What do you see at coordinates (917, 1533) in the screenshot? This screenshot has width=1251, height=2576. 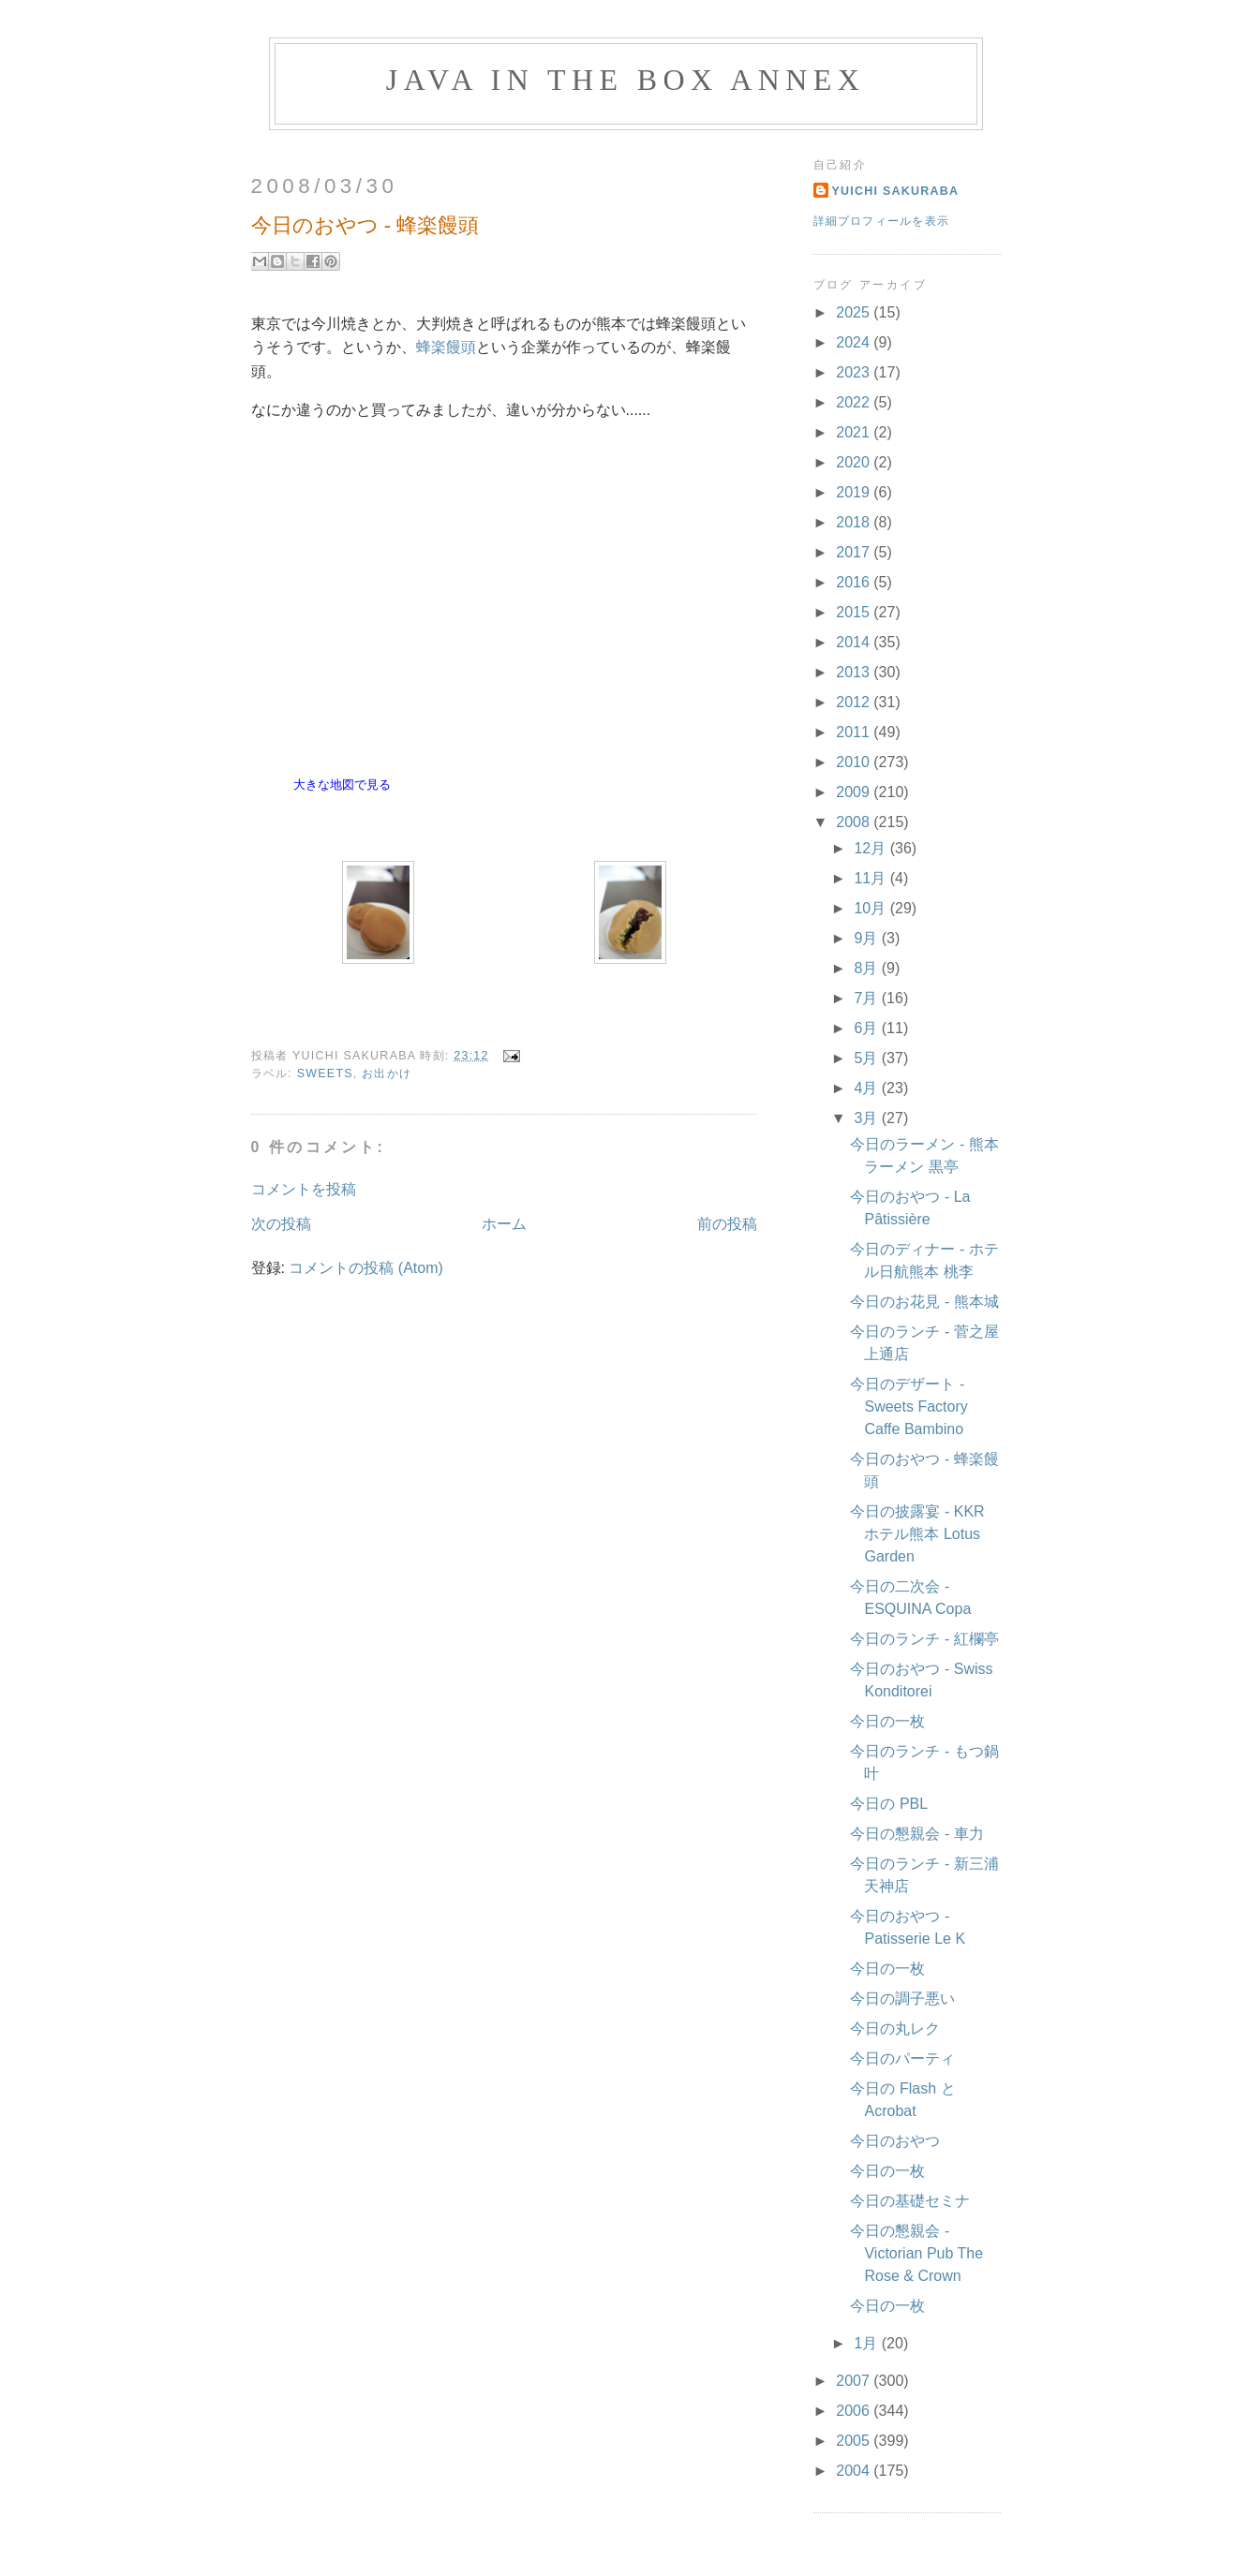 I see `今日の披露宴 - KKR ホテル熊本 Lotus Garden` at bounding box center [917, 1533].